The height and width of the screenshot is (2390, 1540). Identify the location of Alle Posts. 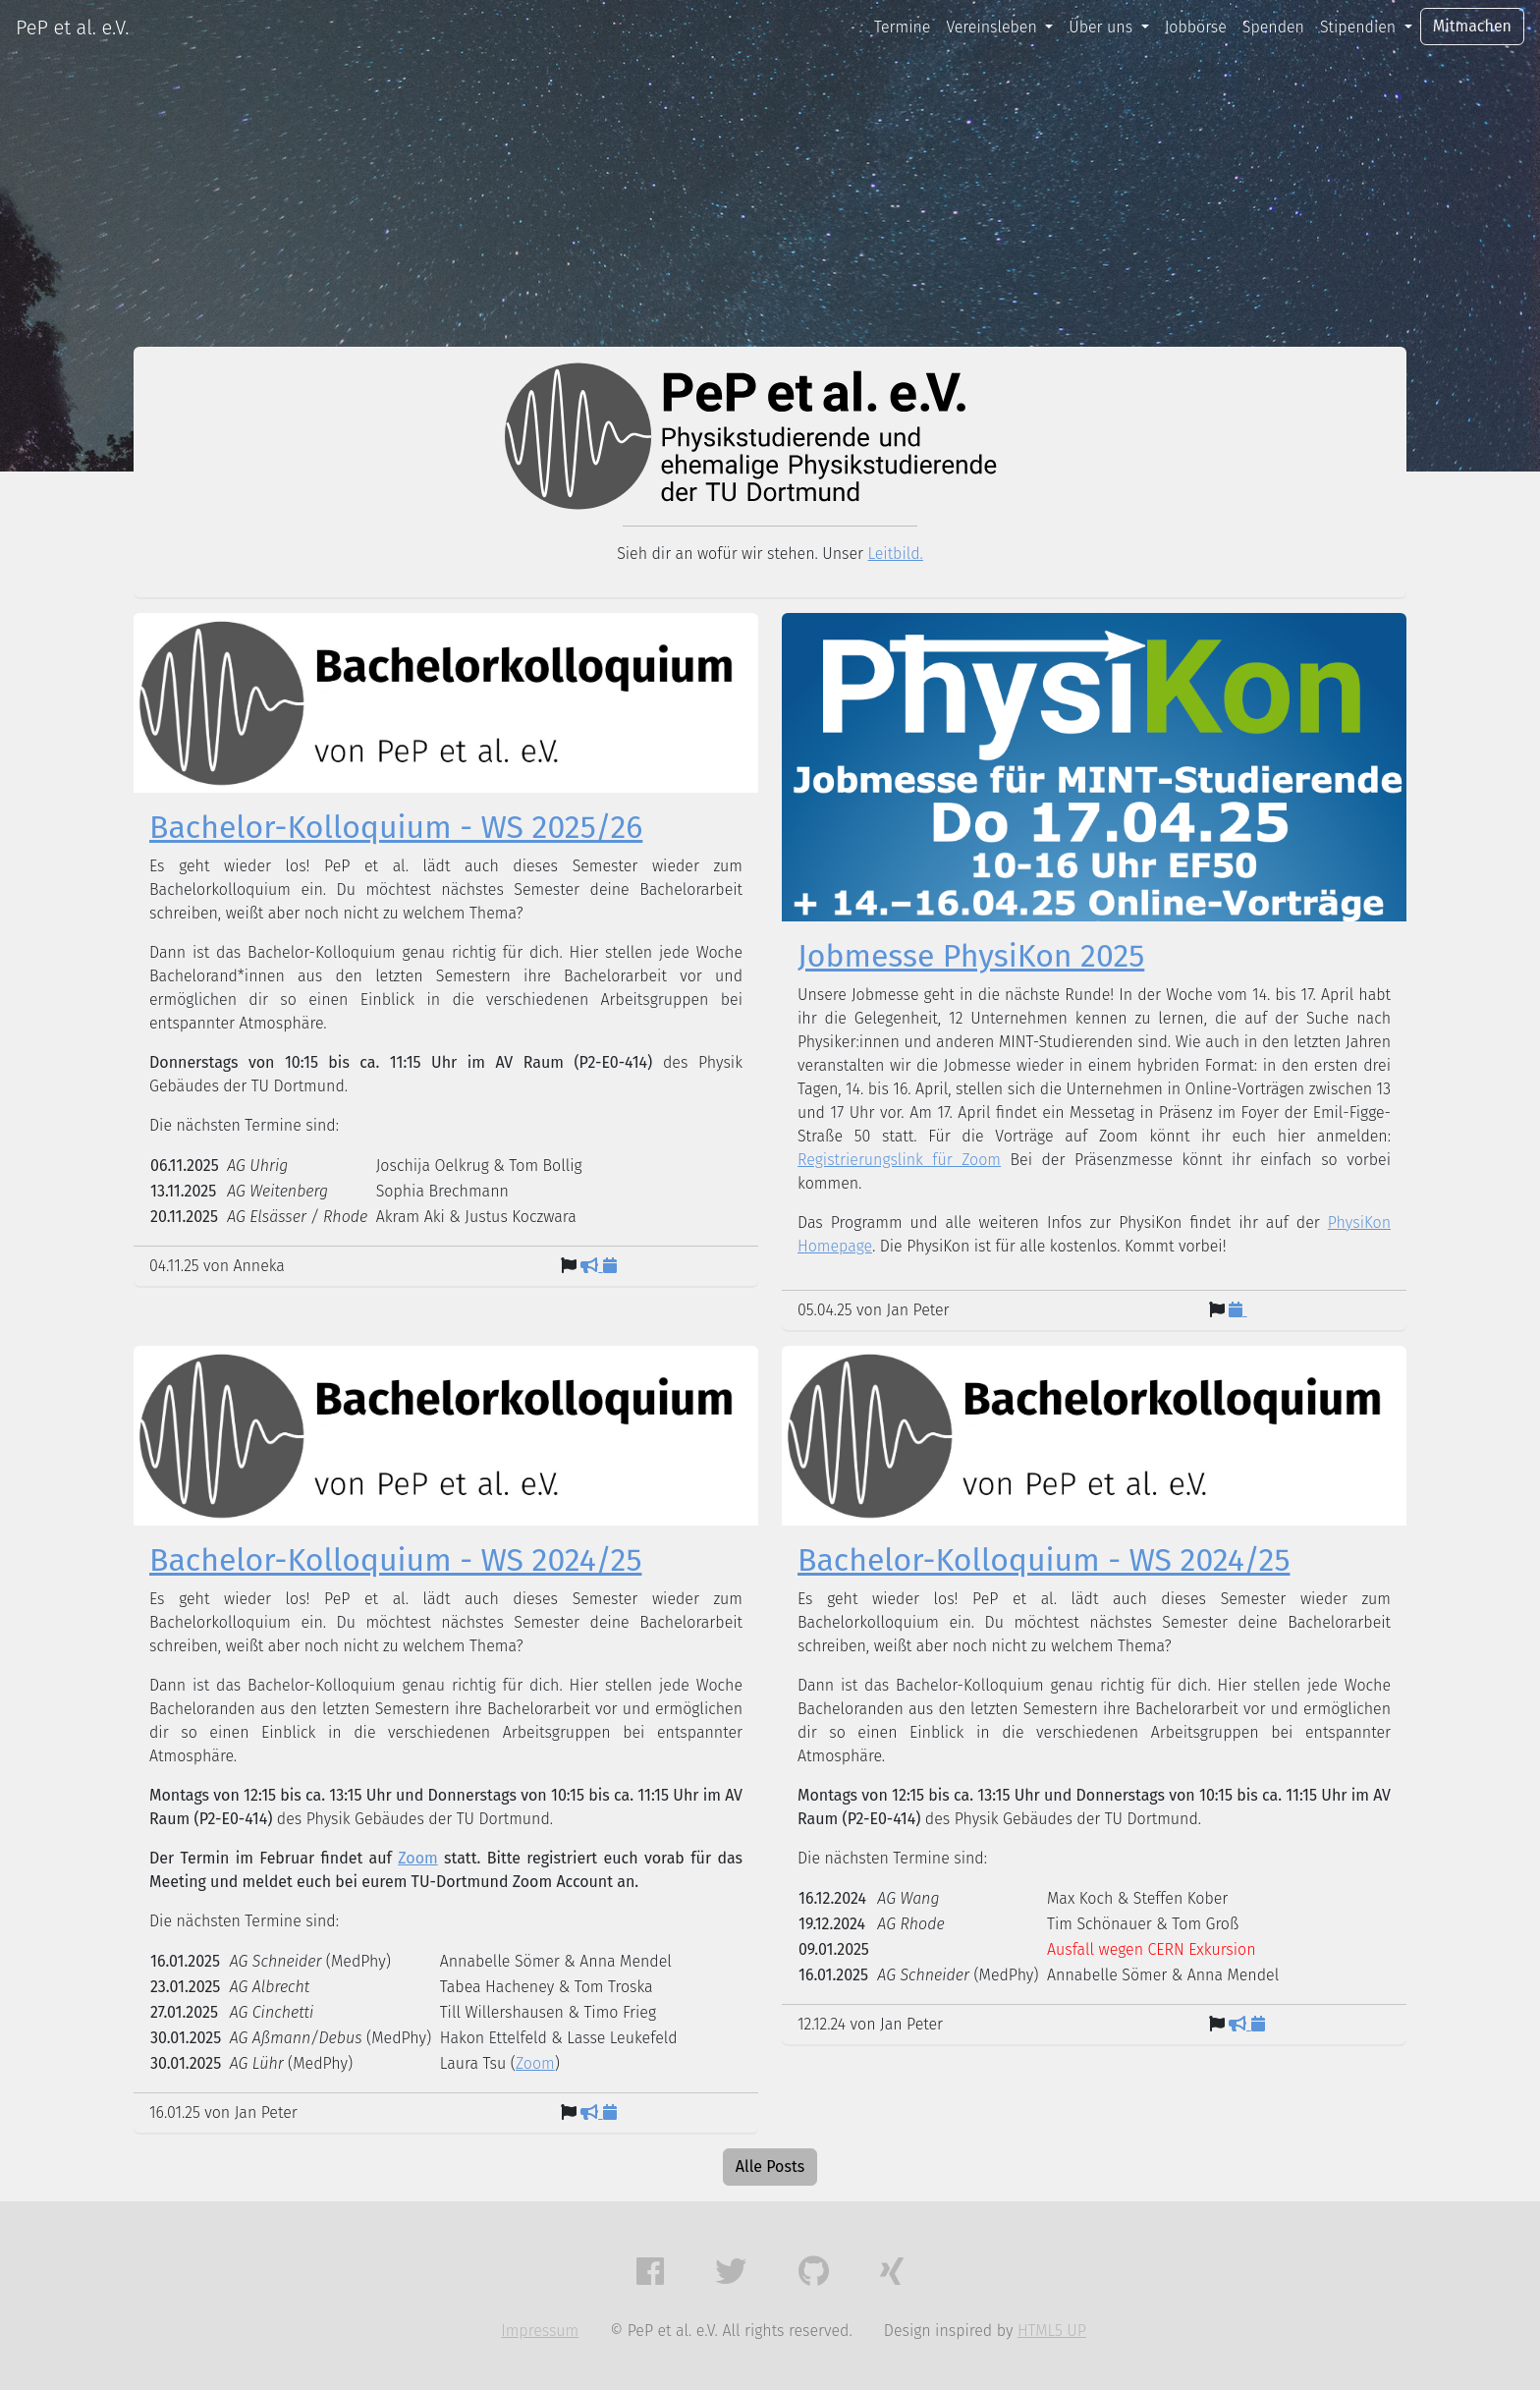
(770, 2166).